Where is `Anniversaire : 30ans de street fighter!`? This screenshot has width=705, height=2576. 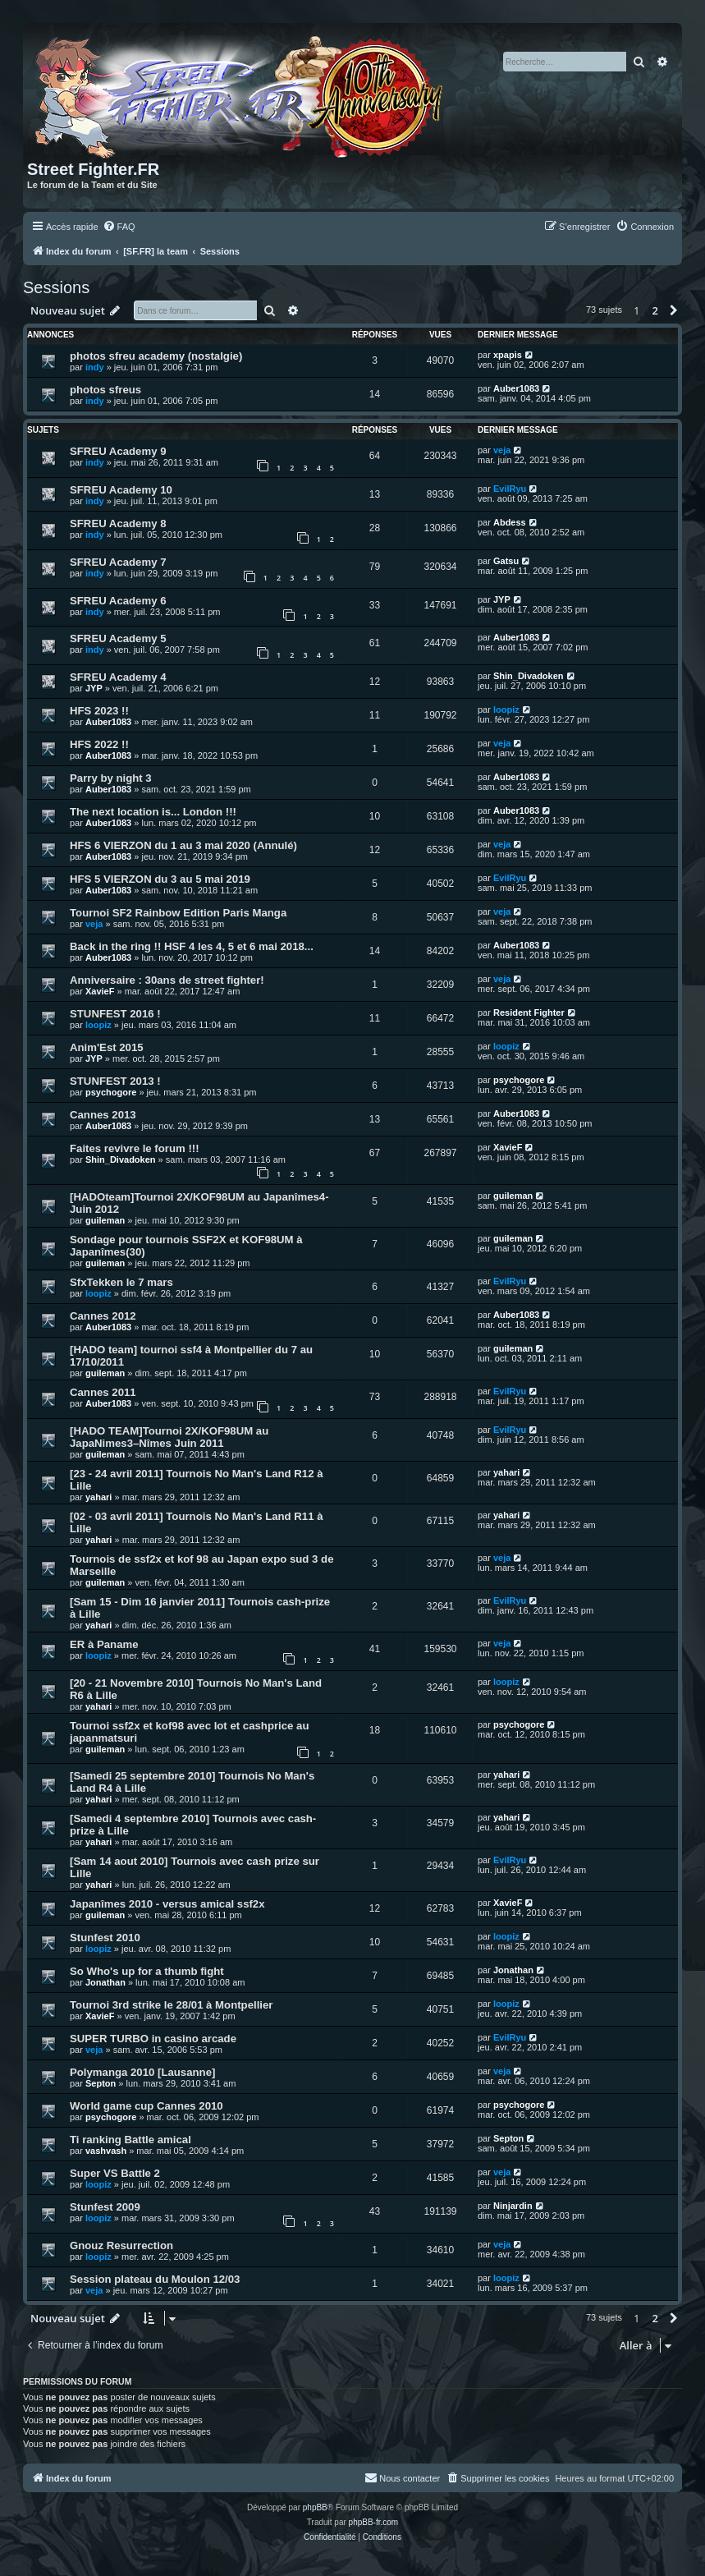 Anniversaire : 30ans de street fighter! is located at coordinates (167, 980).